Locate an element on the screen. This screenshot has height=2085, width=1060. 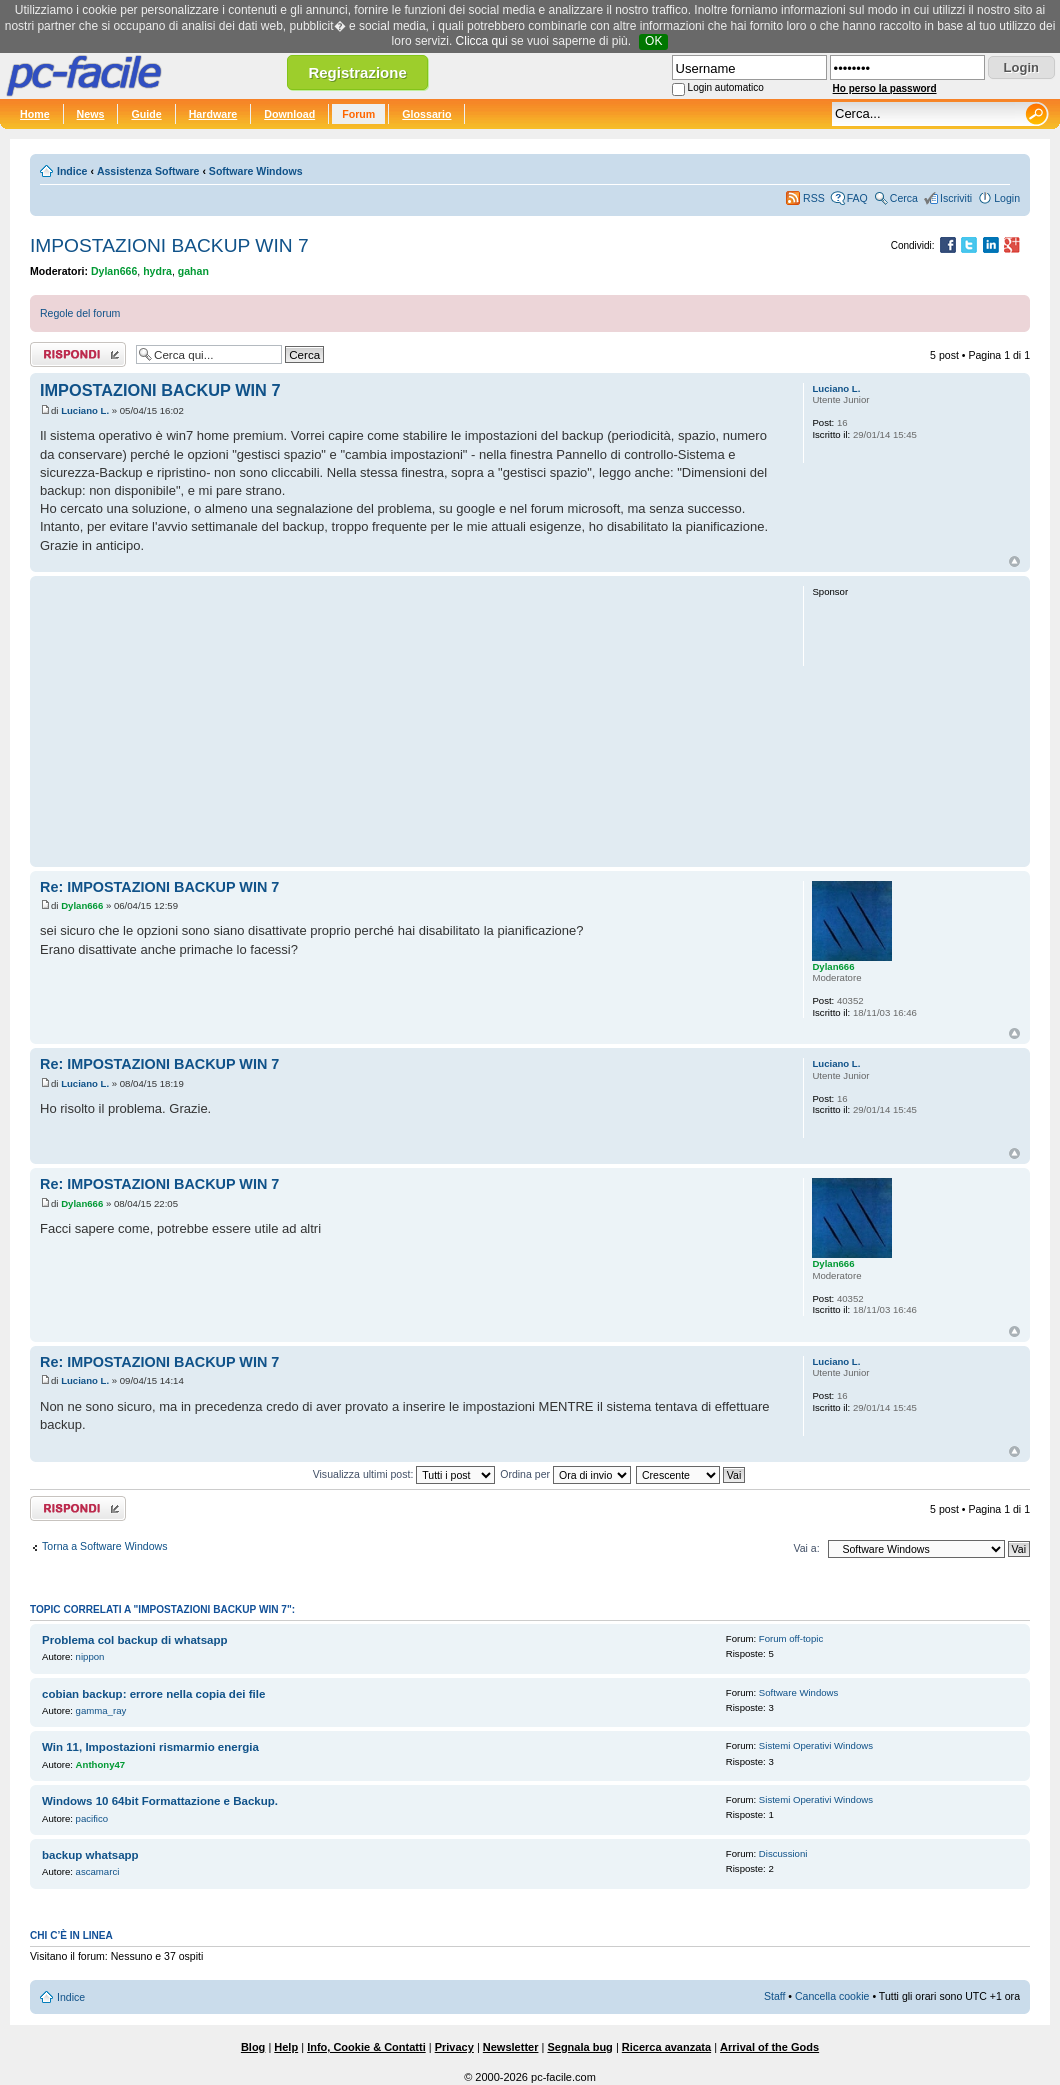
RSS is located at coordinates (814, 198).